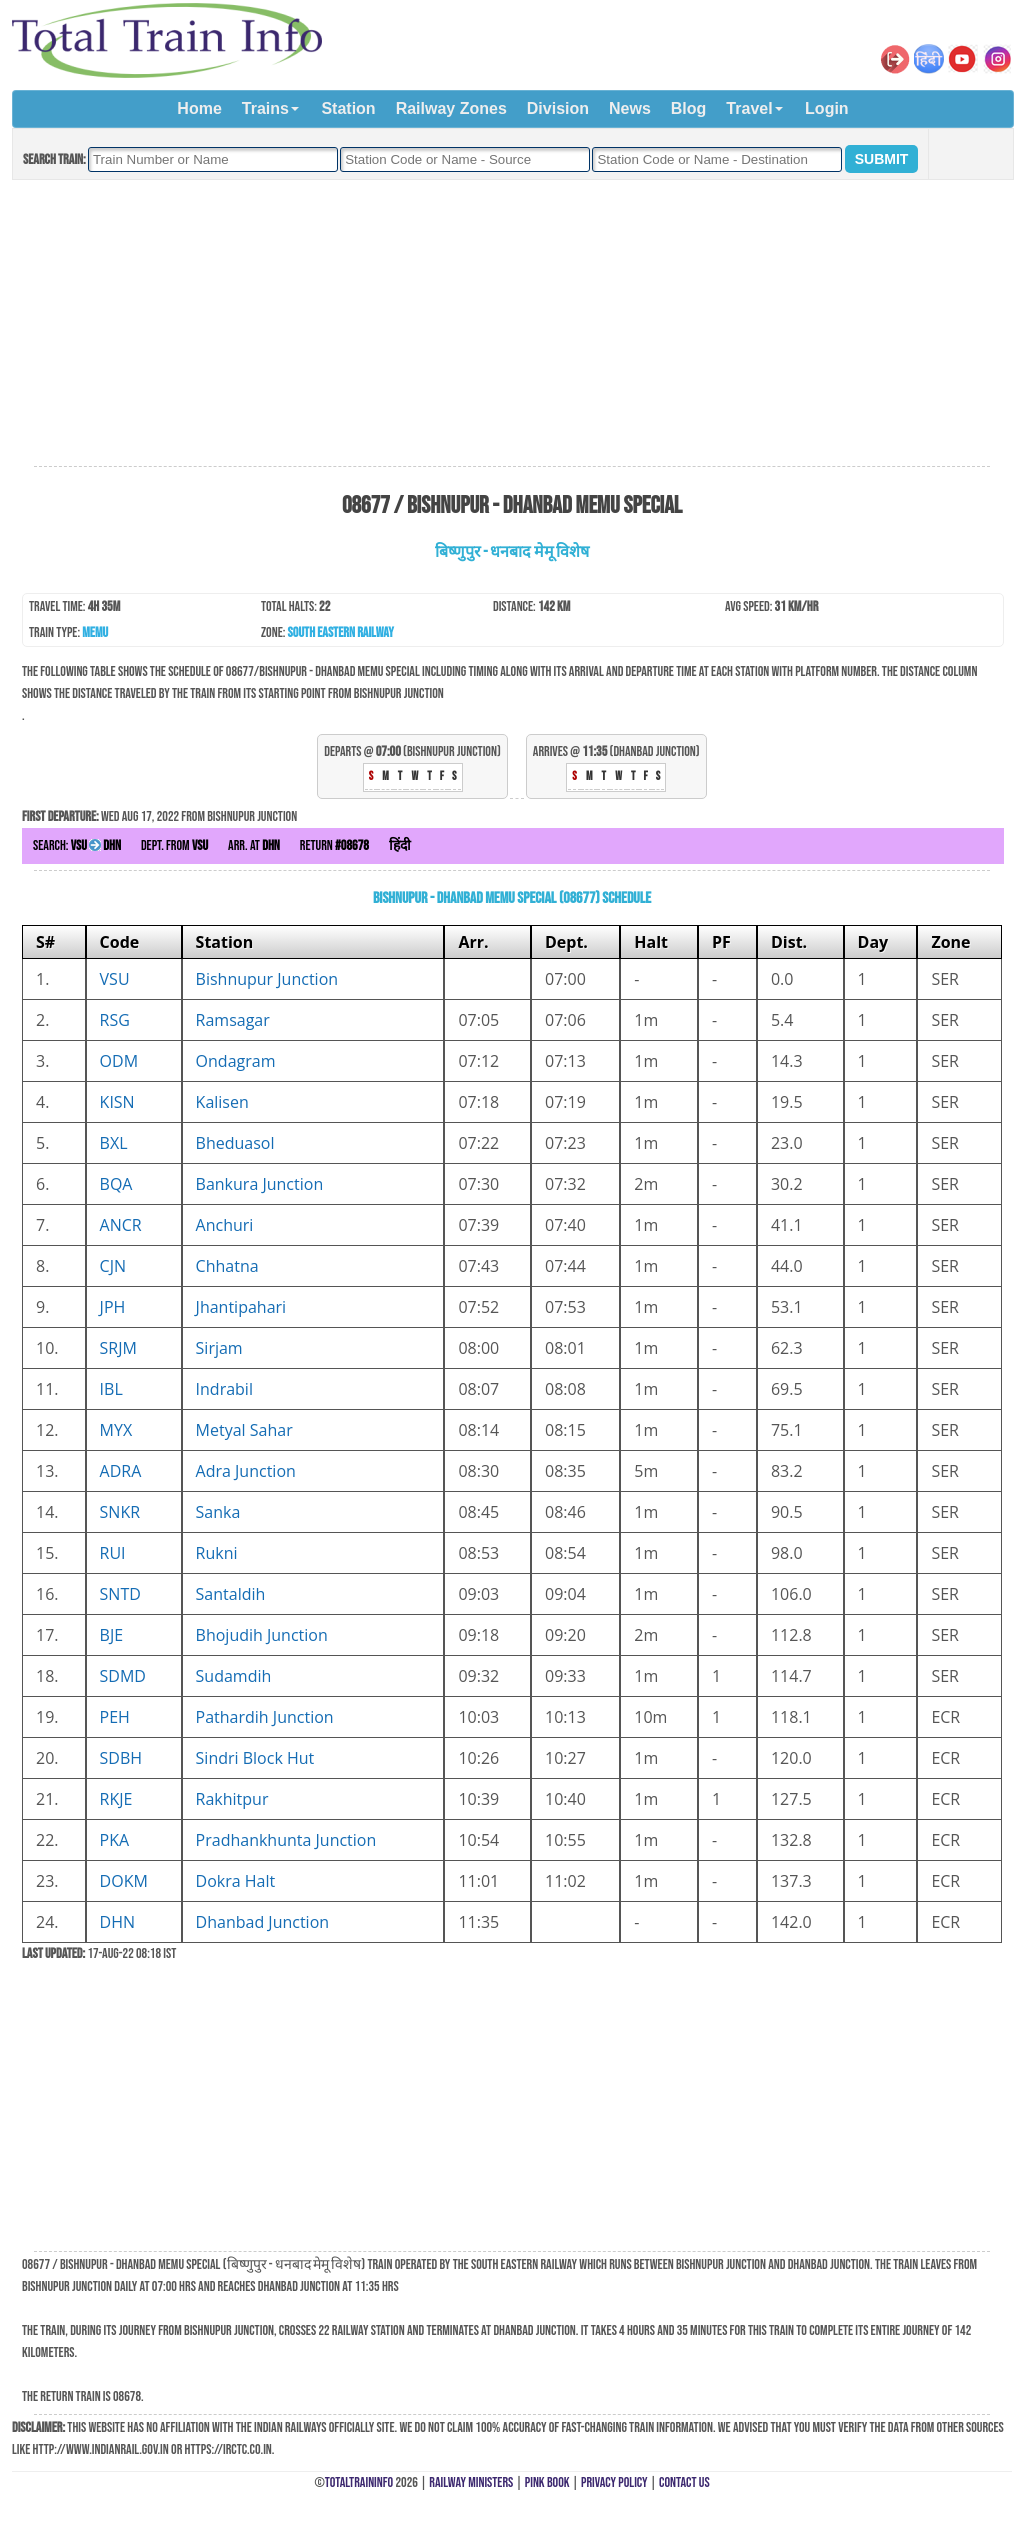 Image resolution: width=1024 pixels, height=2544 pixels. Describe the element at coordinates (451, 108) in the screenshot. I see `Railway Zones` at that location.